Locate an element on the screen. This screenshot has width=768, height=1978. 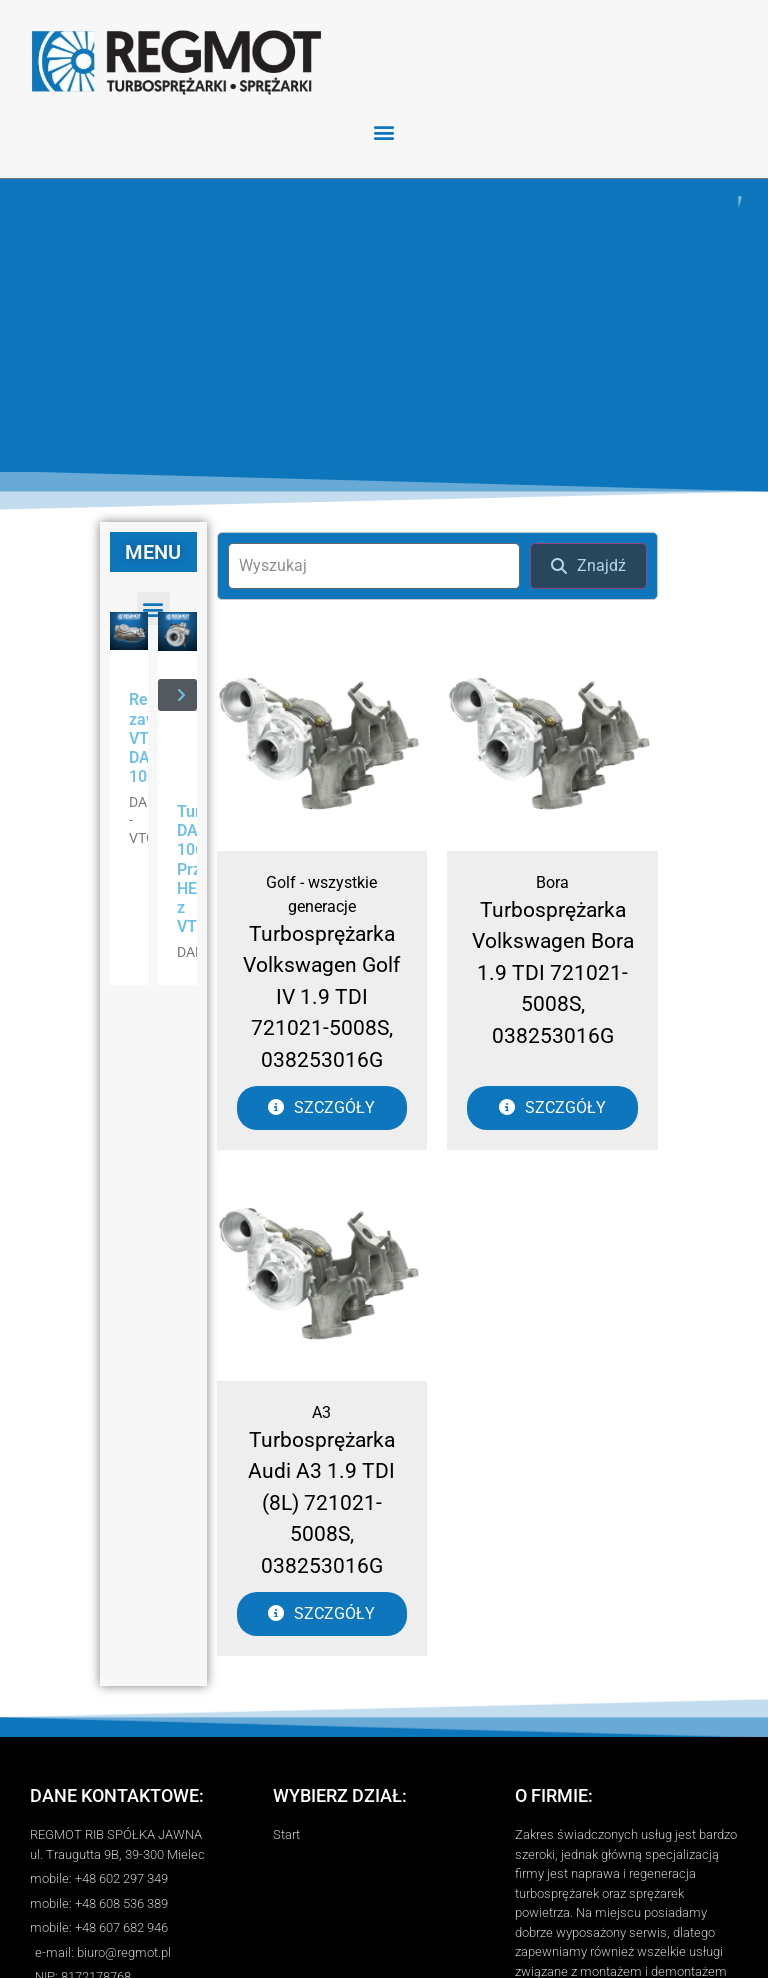
[button] is located at coordinates (384, 131).